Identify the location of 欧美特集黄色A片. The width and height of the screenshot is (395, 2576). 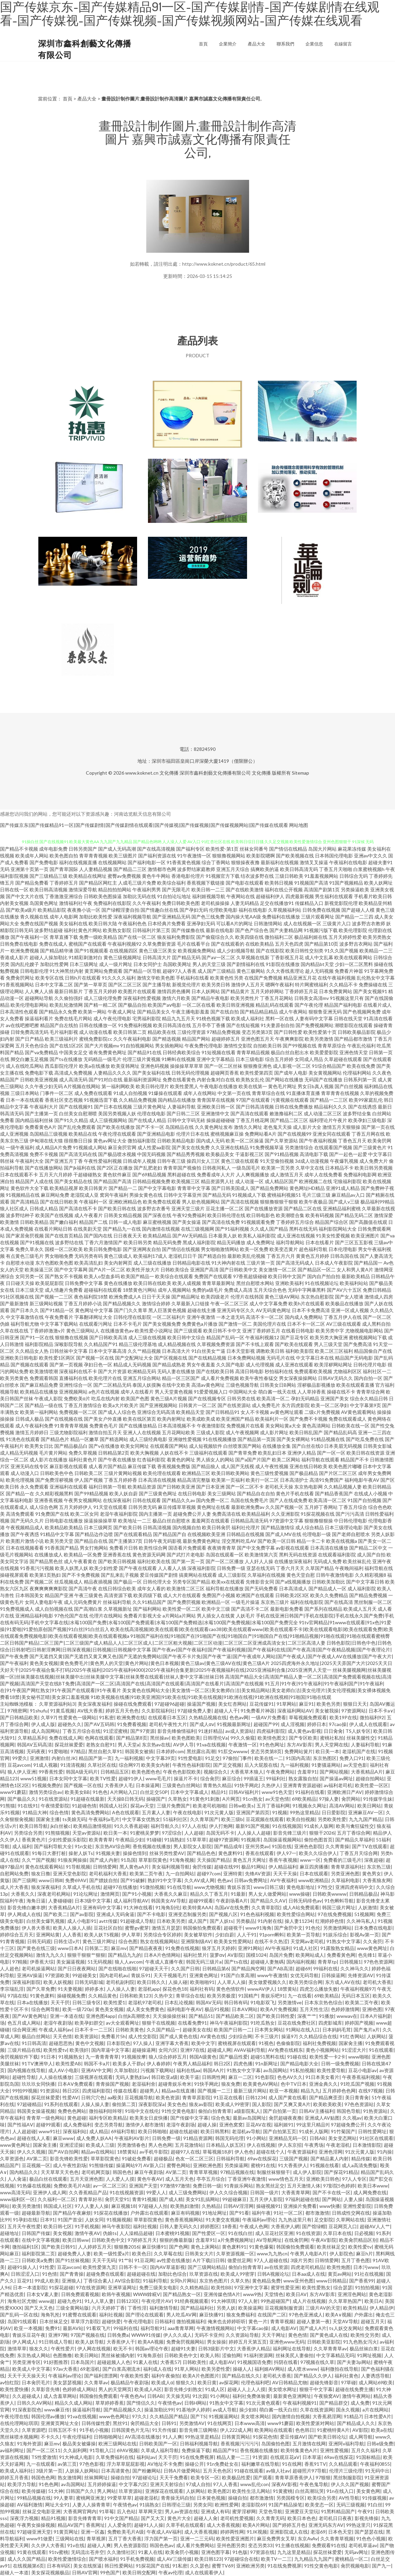
(299, 2450).